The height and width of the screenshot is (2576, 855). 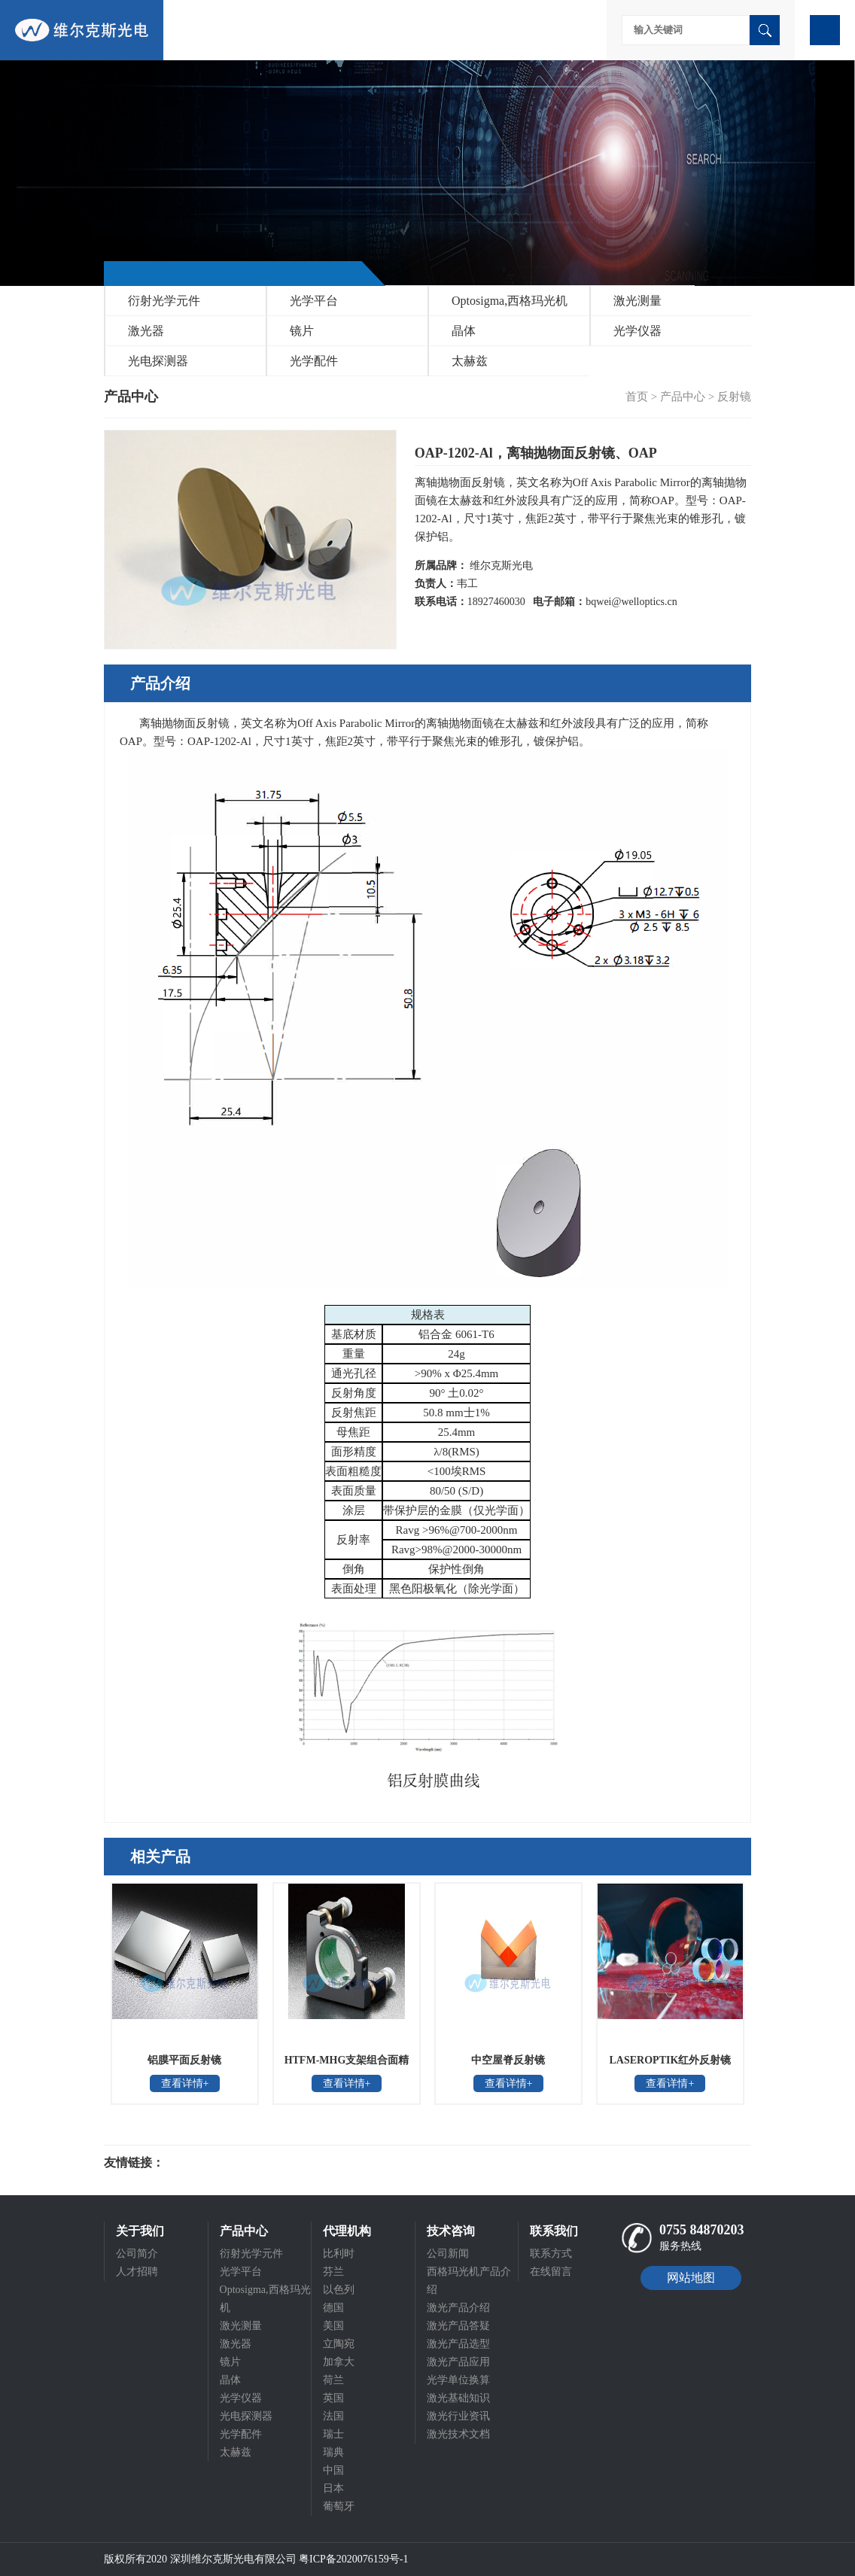 I want to click on 芬兰, so click(x=333, y=2271).